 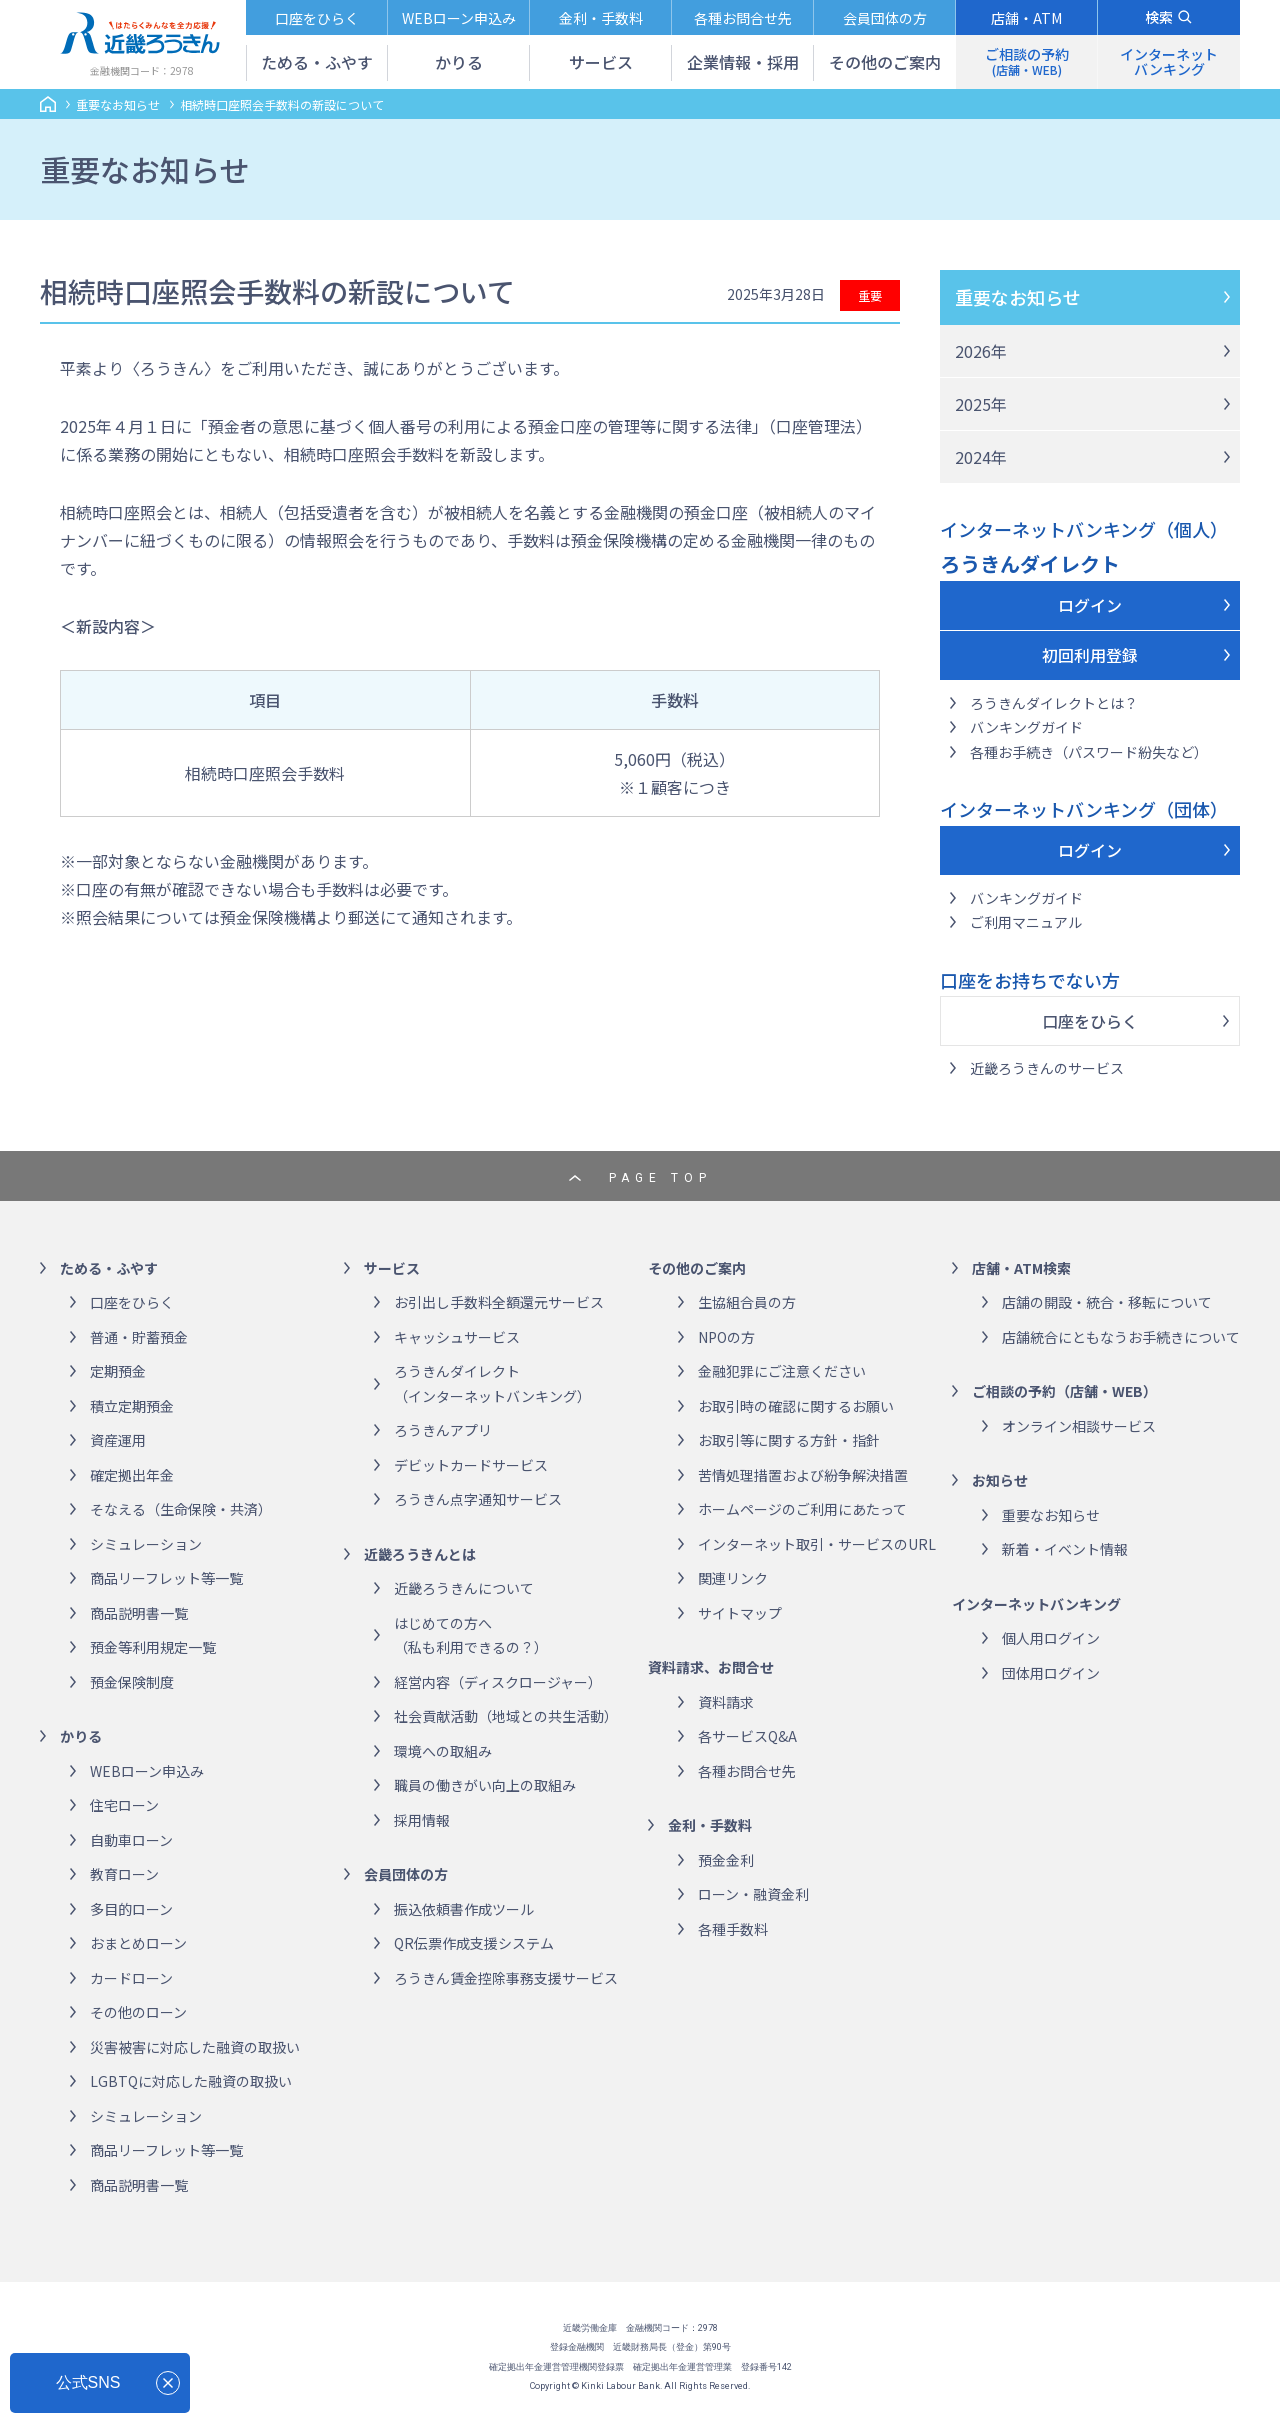 What do you see at coordinates (726, 1860) in the screenshot?
I see `預金金利` at bounding box center [726, 1860].